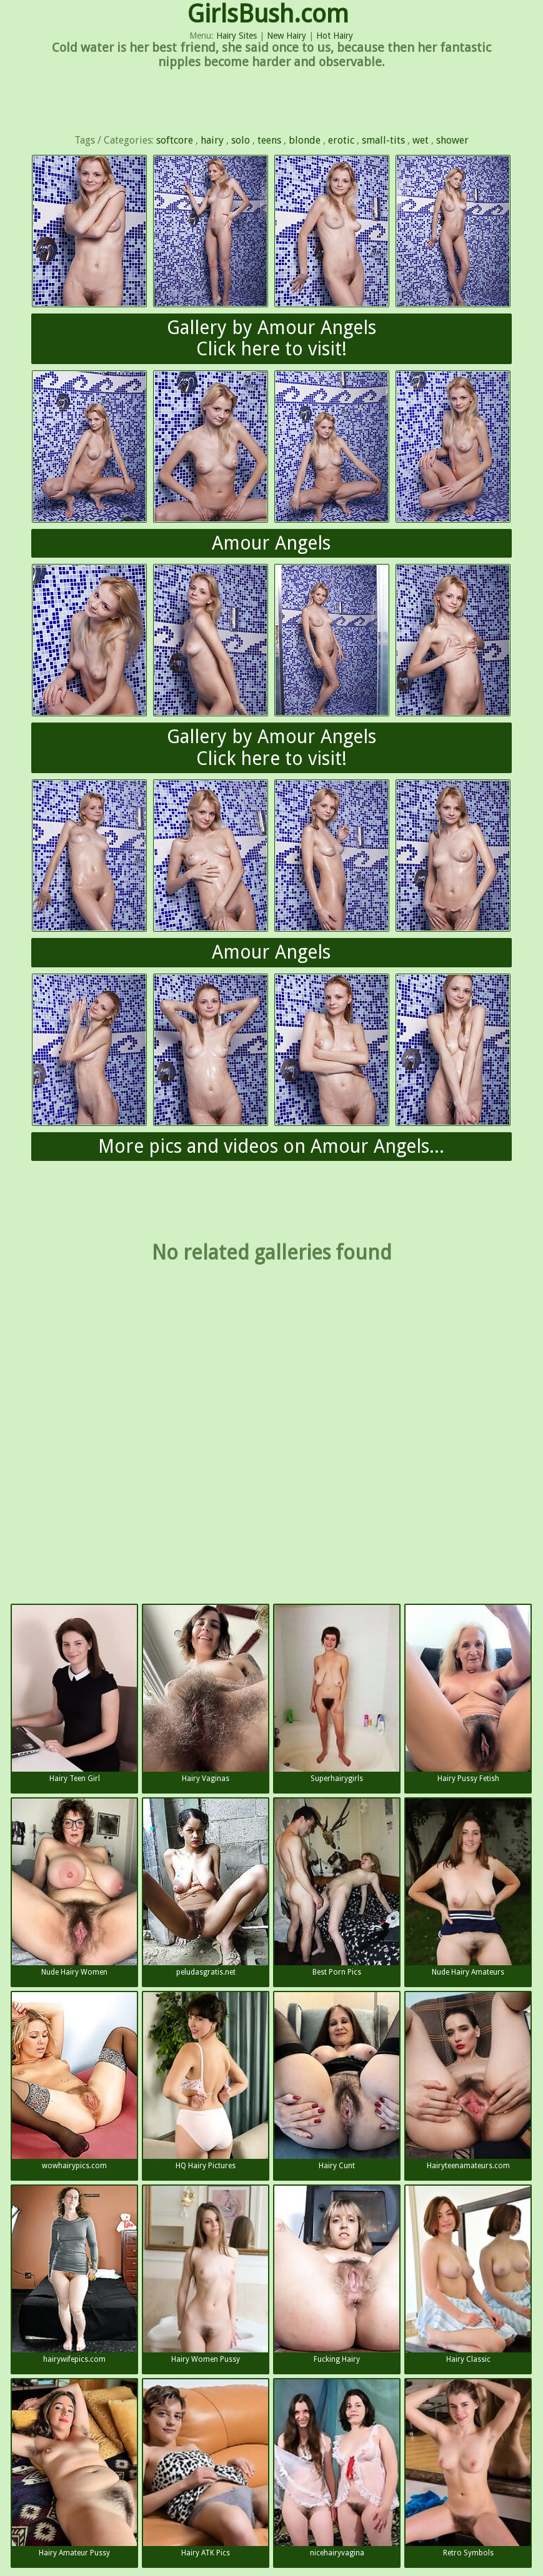 This screenshot has width=543, height=2576. Describe the element at coordinates (334, 36) in the screenshot. I see `Hot Hairy` at that location.